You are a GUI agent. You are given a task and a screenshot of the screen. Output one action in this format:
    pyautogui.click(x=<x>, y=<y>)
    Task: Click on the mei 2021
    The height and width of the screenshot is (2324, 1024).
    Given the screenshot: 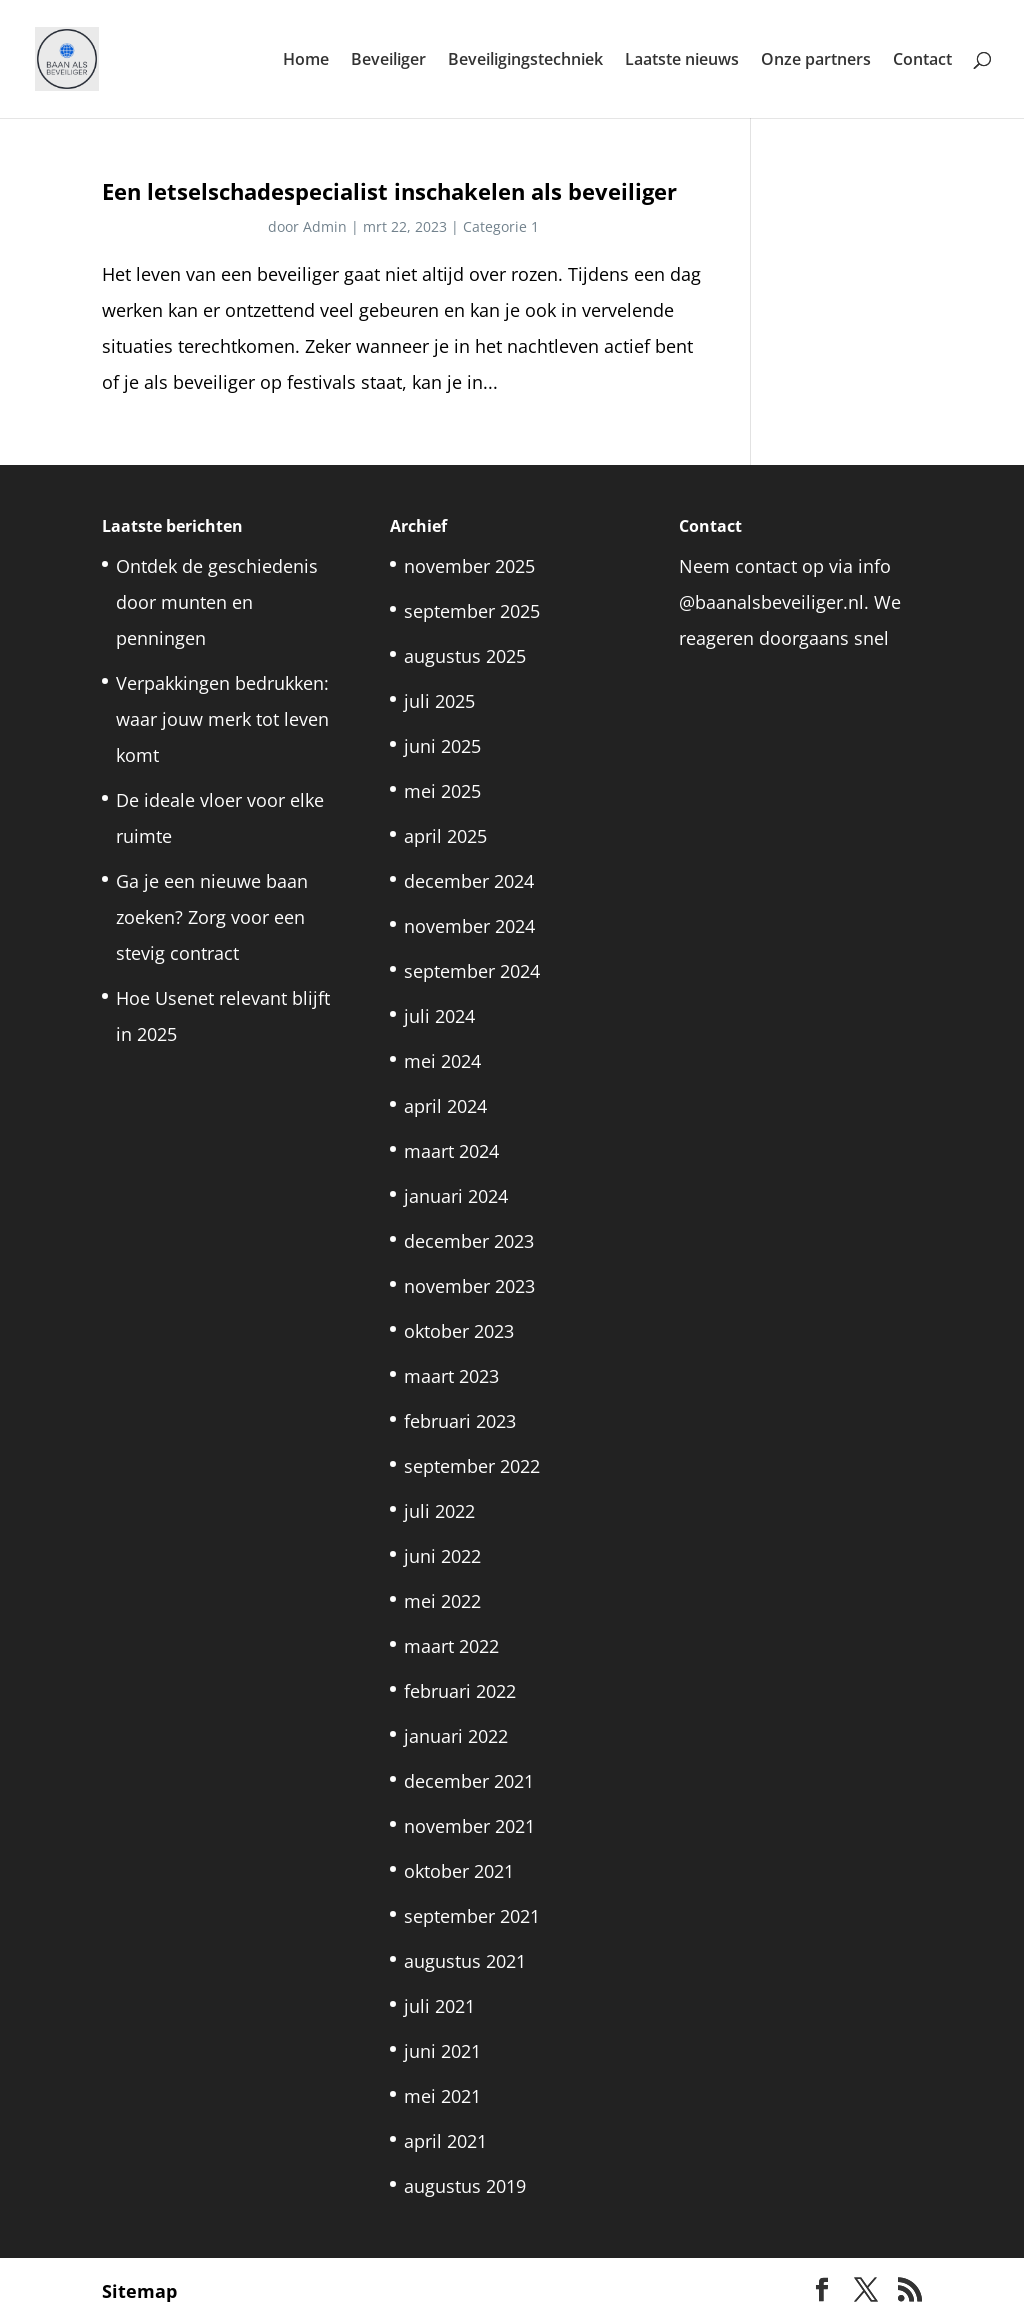 What is the action you would take?
    pyautogui.click(x=442, y=2096)
    